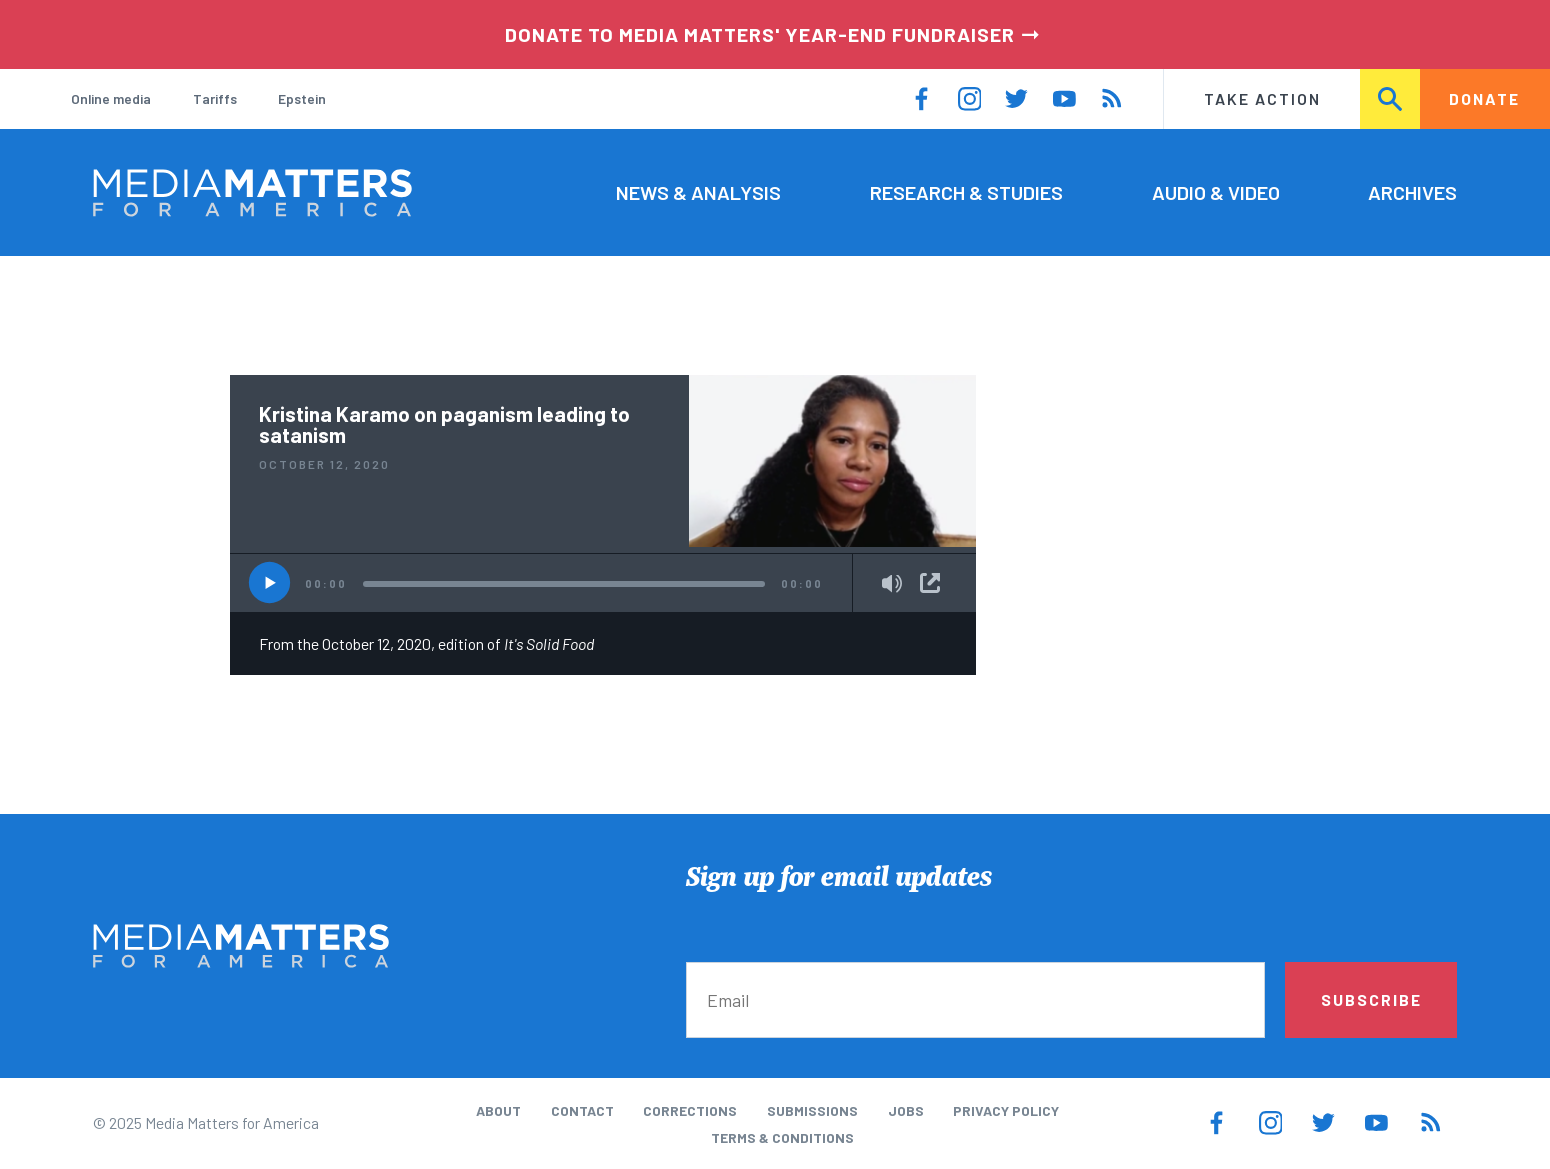  Describe the element at coordinates (1216, 192) in the screenshot. I see `Audio & Video` at that location.